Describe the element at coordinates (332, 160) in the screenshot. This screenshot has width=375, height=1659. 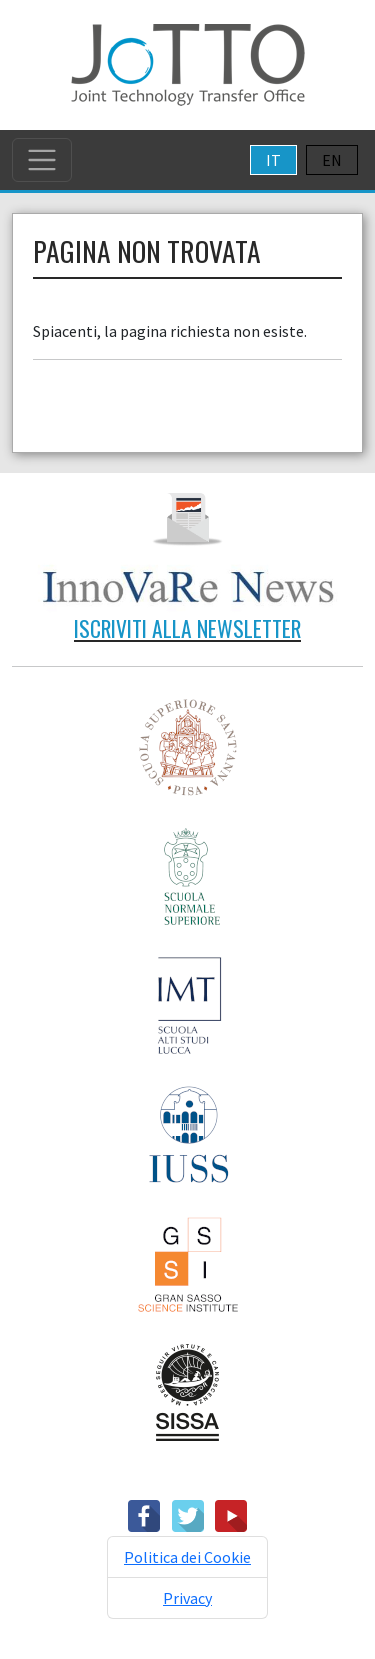
I see `EN` at that location.